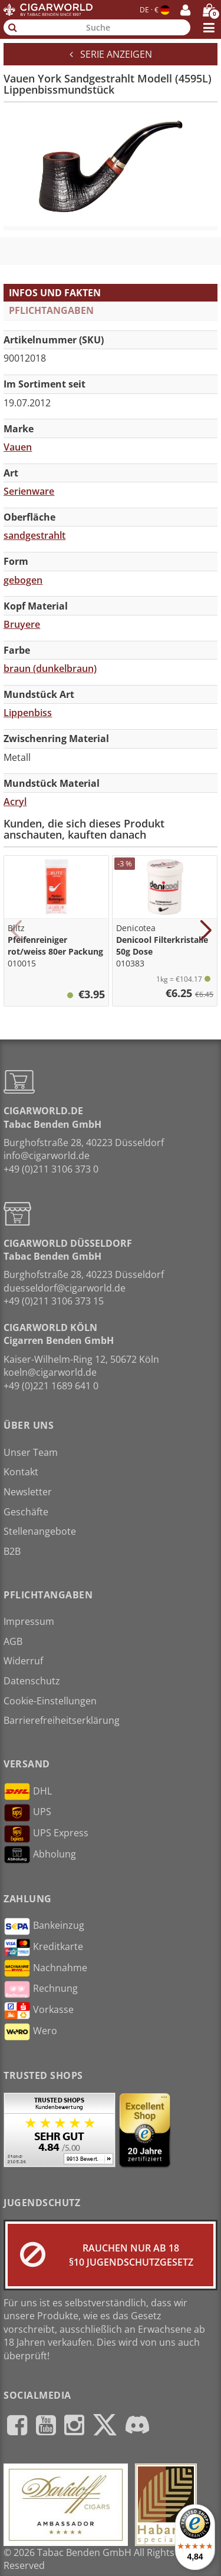 The image size is (221, 2576). Describe the element at coordinates (39, 2010) in the screenshot. I see `Vorkasse` at that location.